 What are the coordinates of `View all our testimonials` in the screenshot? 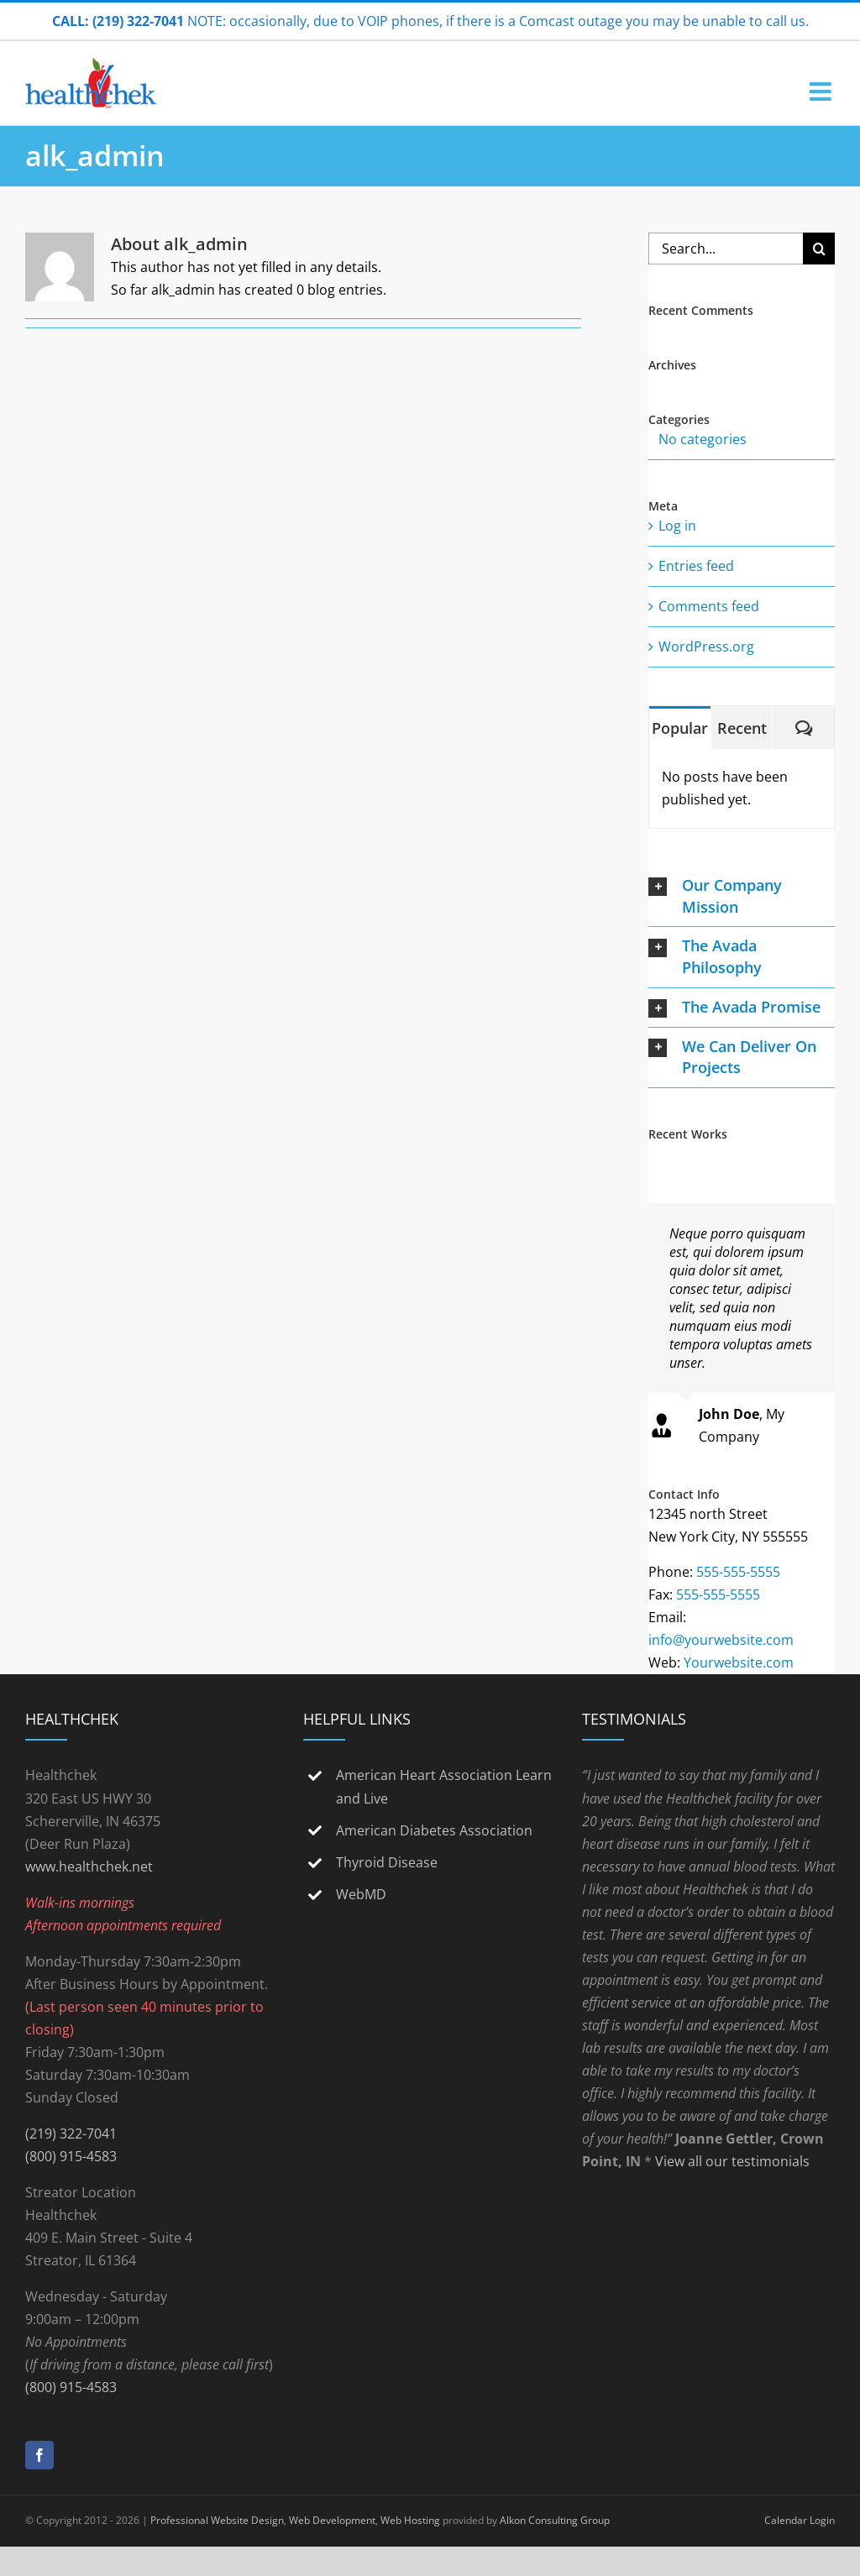 It's located at (732, 2161).